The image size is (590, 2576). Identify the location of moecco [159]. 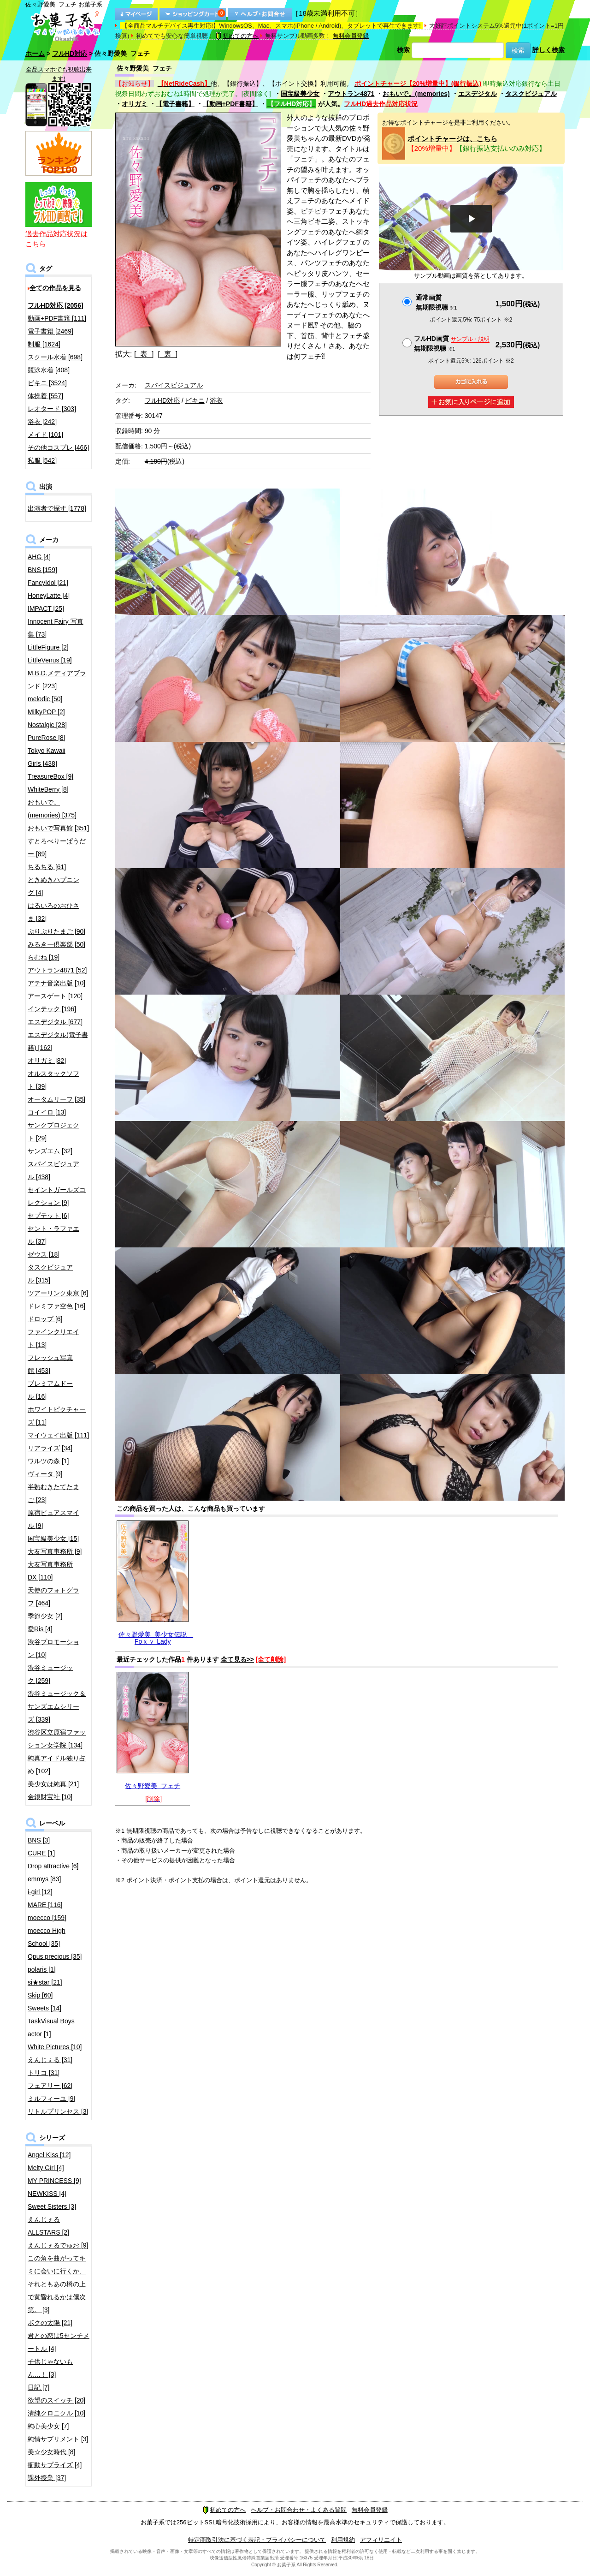
(47, 1917).